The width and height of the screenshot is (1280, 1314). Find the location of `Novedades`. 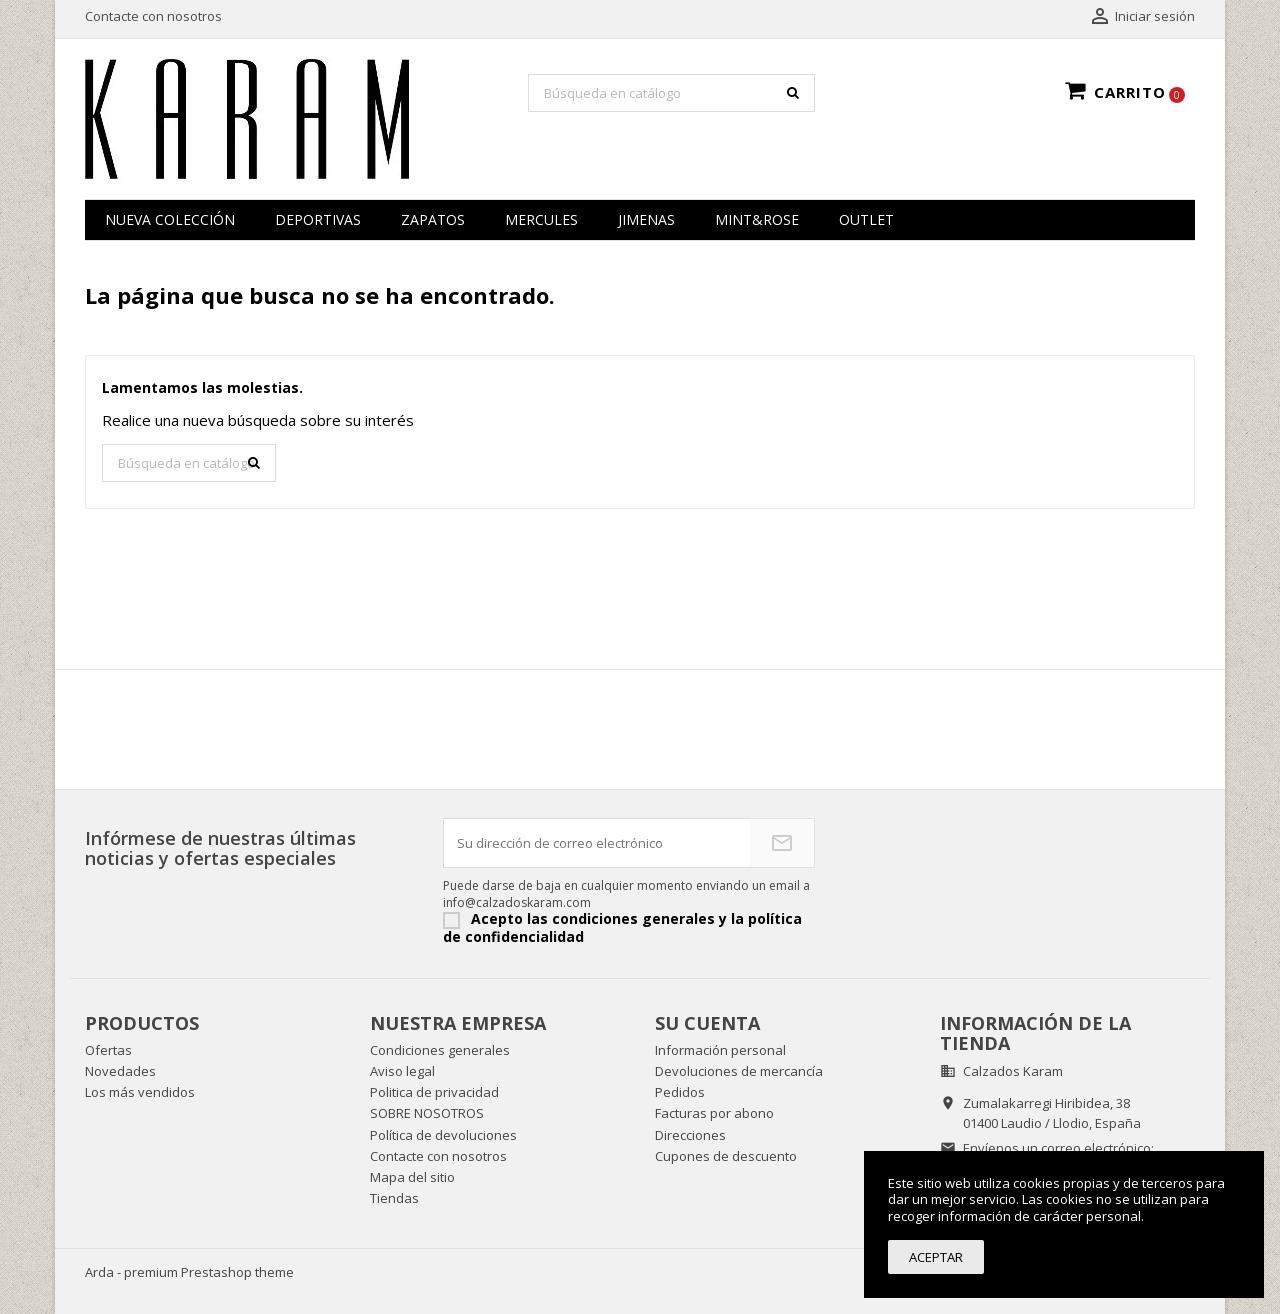

Novedades is located at coordinates (120, 1071).